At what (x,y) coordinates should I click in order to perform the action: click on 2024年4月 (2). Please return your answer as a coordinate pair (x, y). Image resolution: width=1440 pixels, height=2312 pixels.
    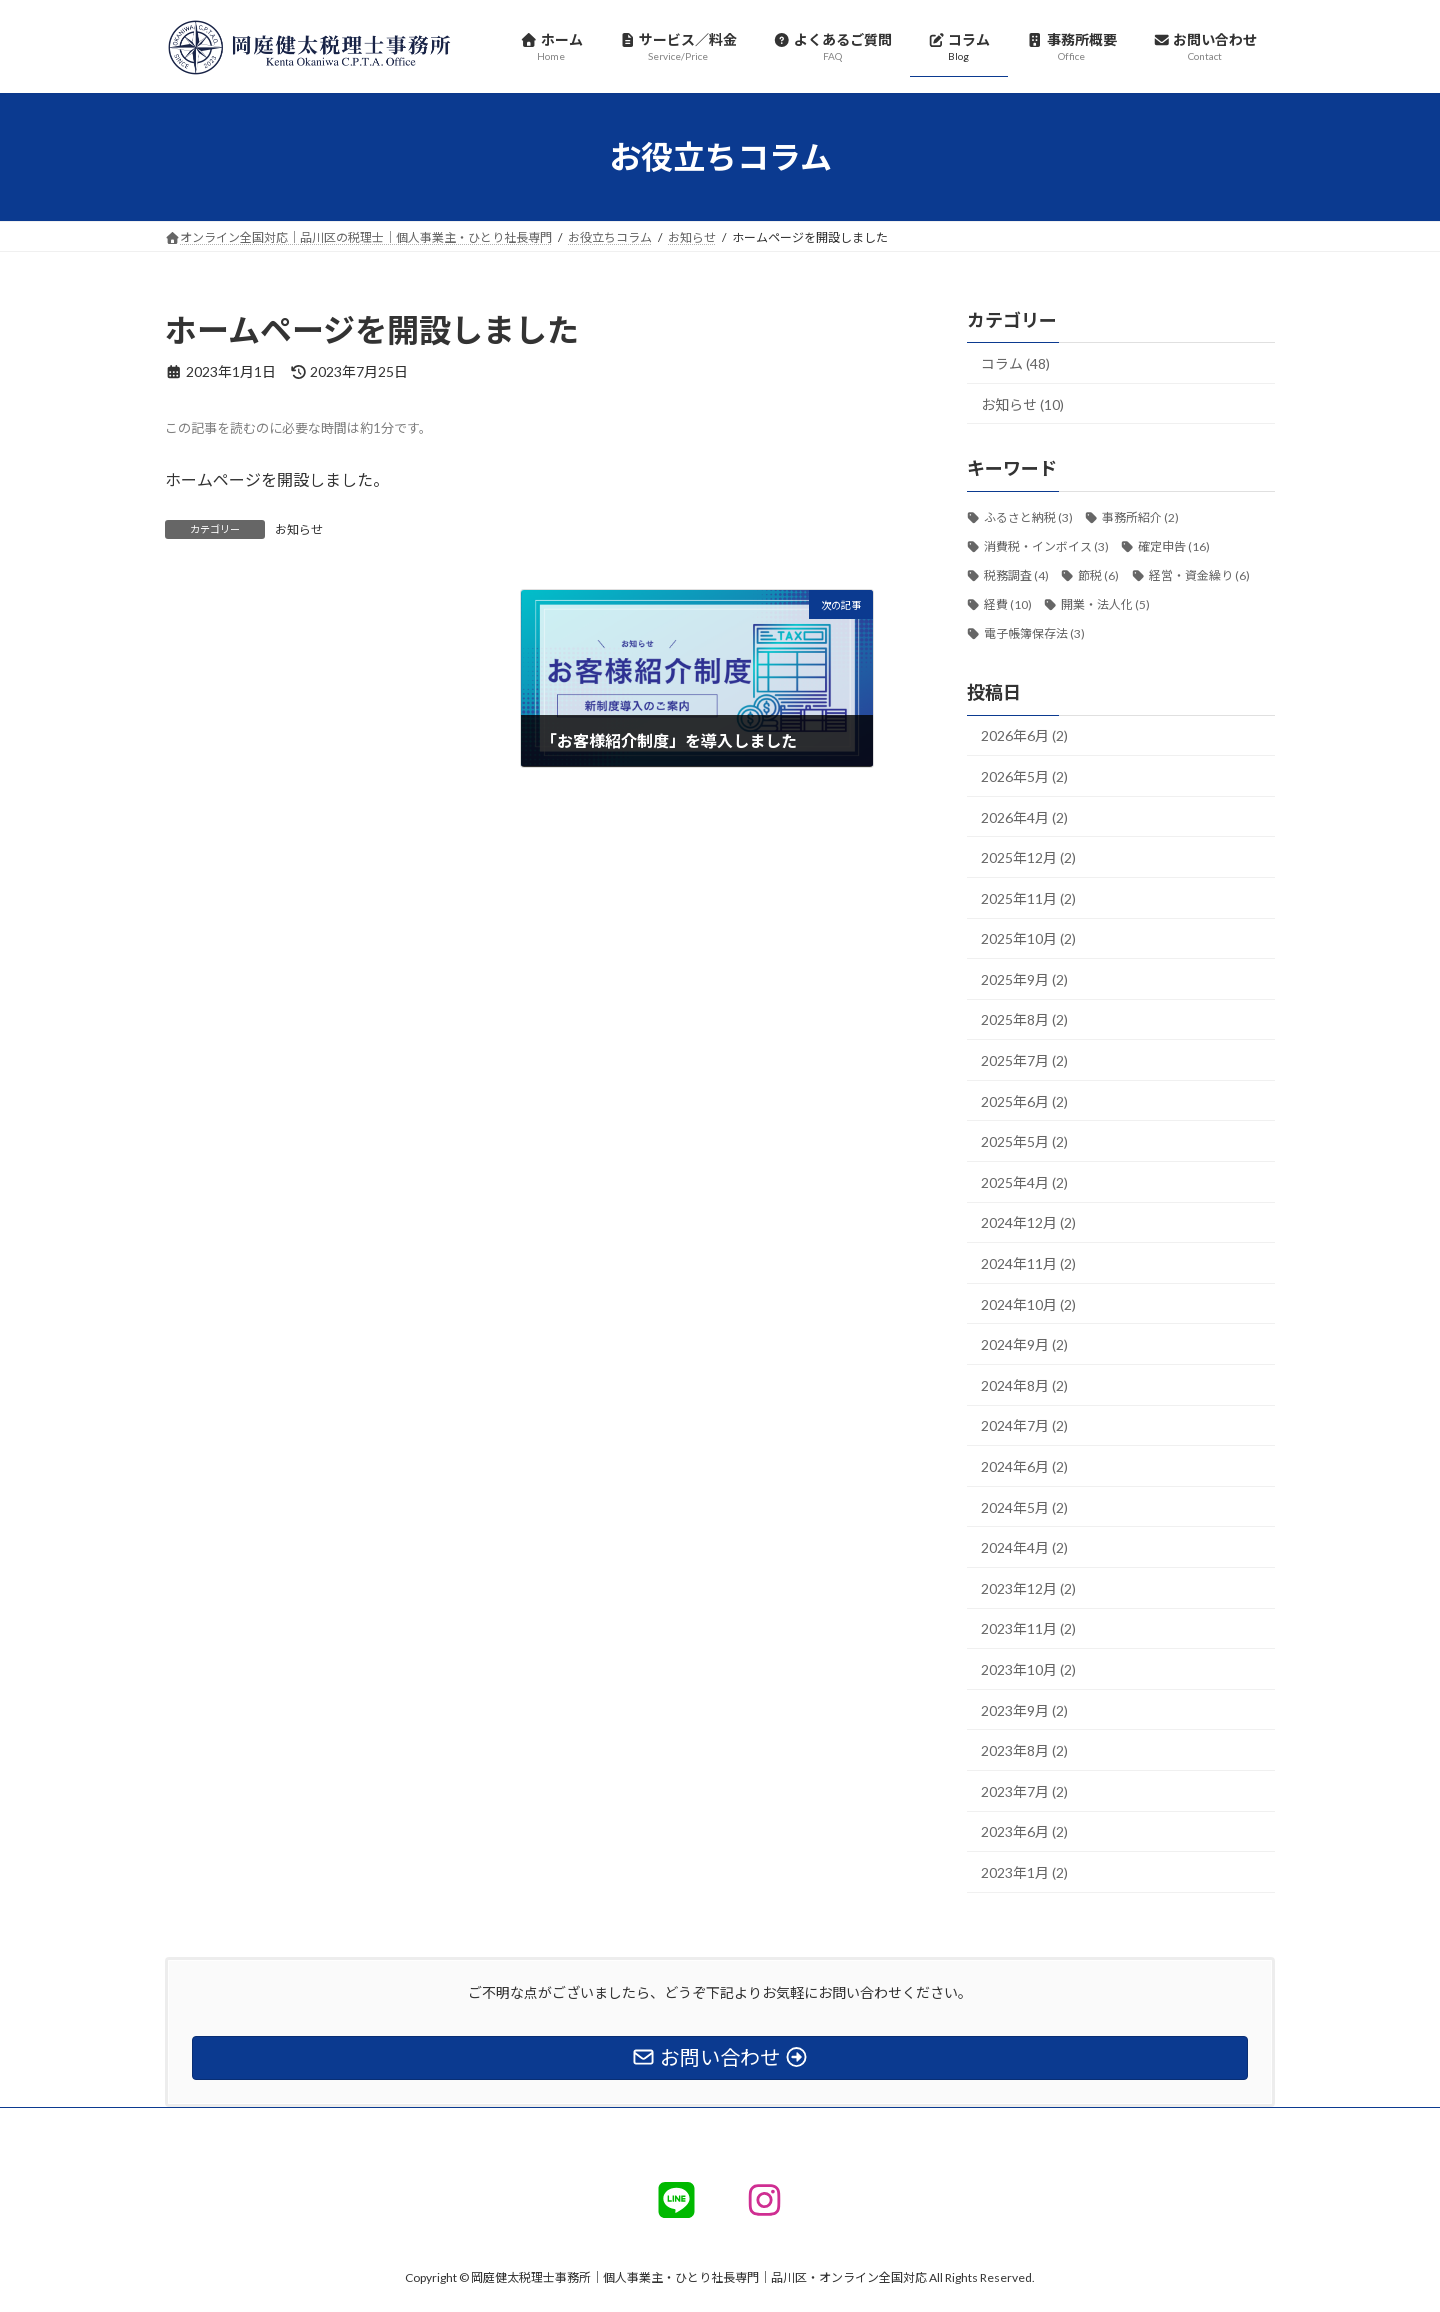
    Looking at the image, I should click on (1024, 1547).